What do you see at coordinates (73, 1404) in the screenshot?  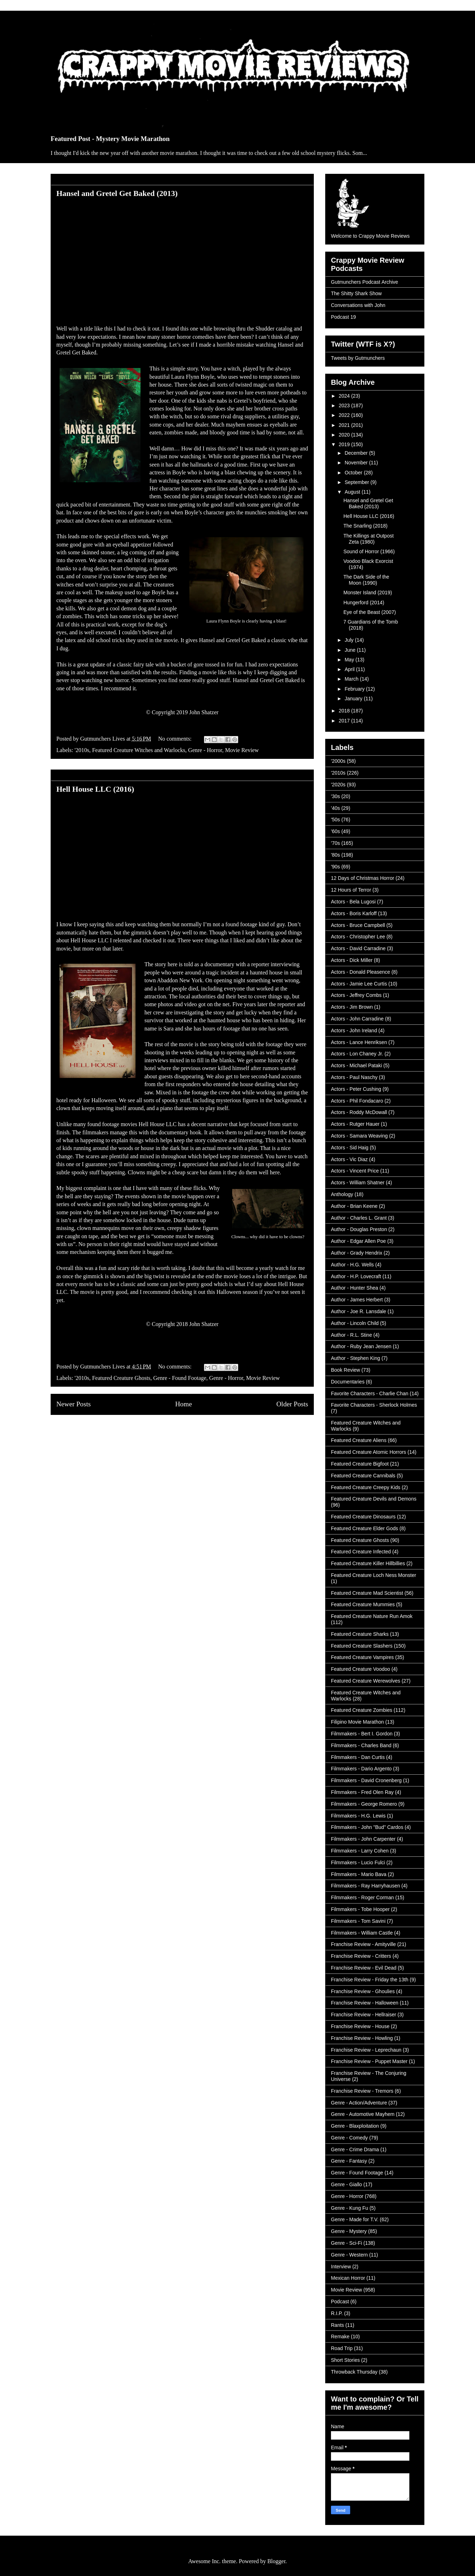 I see `Newer Posts` at bounding box center [73, 1404].